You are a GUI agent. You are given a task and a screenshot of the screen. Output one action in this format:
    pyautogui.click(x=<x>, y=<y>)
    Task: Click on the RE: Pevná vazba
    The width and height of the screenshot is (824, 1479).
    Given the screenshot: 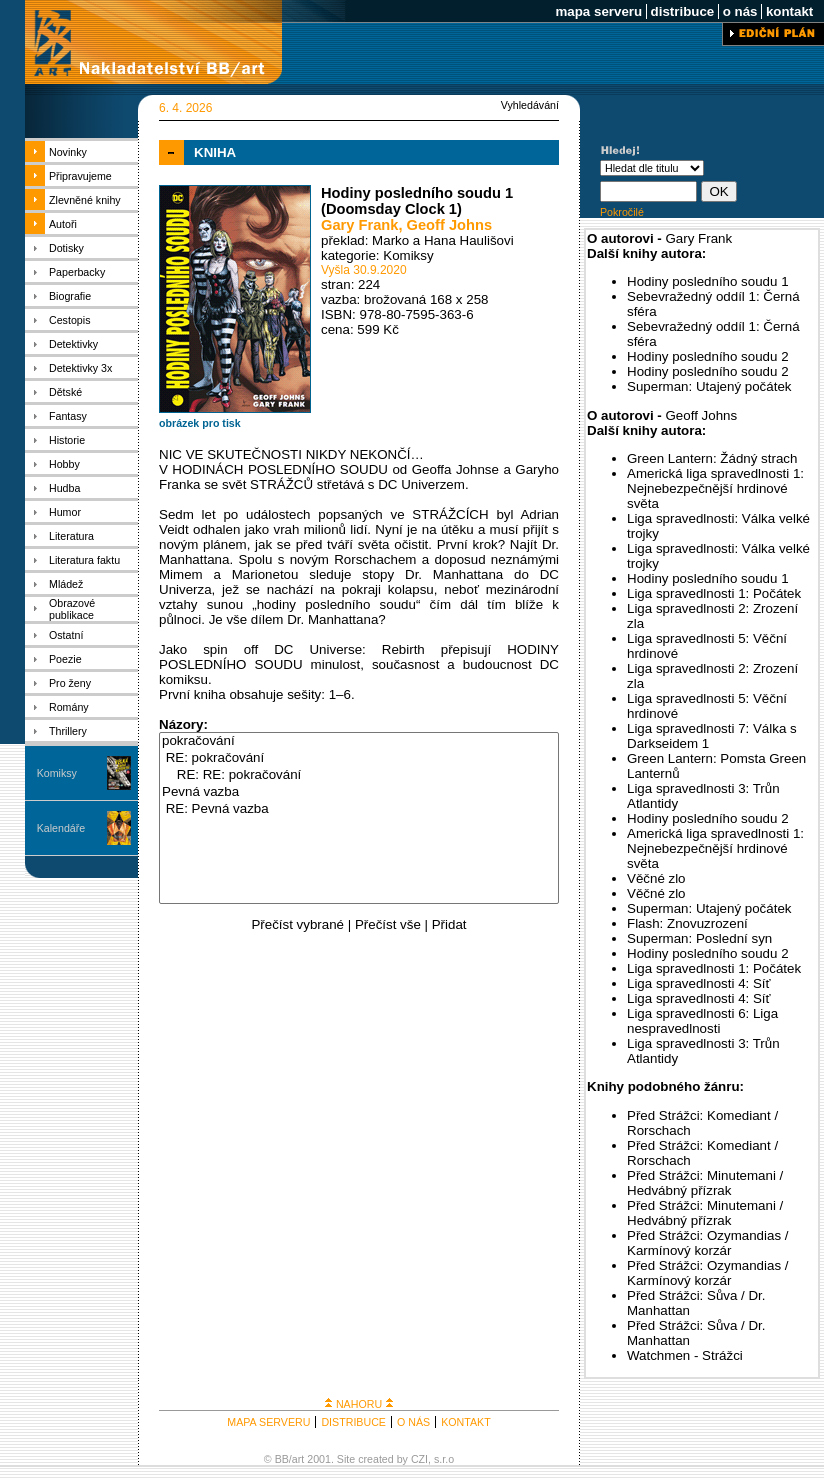 What is the action you would take?
    pyautogui.click(x=359, y=809)
    